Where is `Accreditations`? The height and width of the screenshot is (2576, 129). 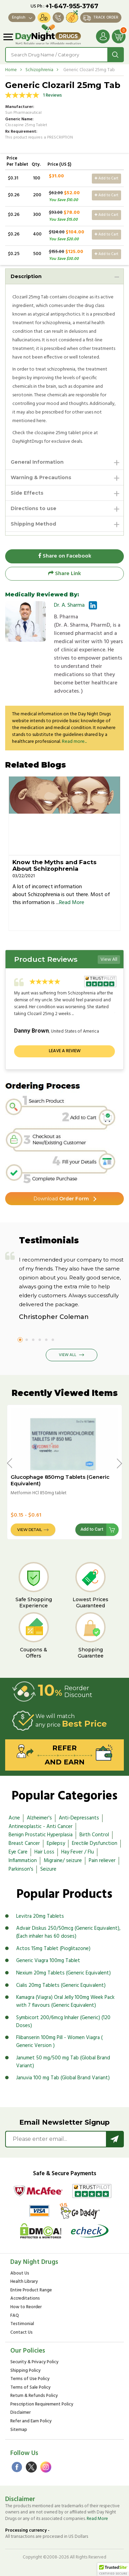 Accreditations is located at coordinates (25, 2299).